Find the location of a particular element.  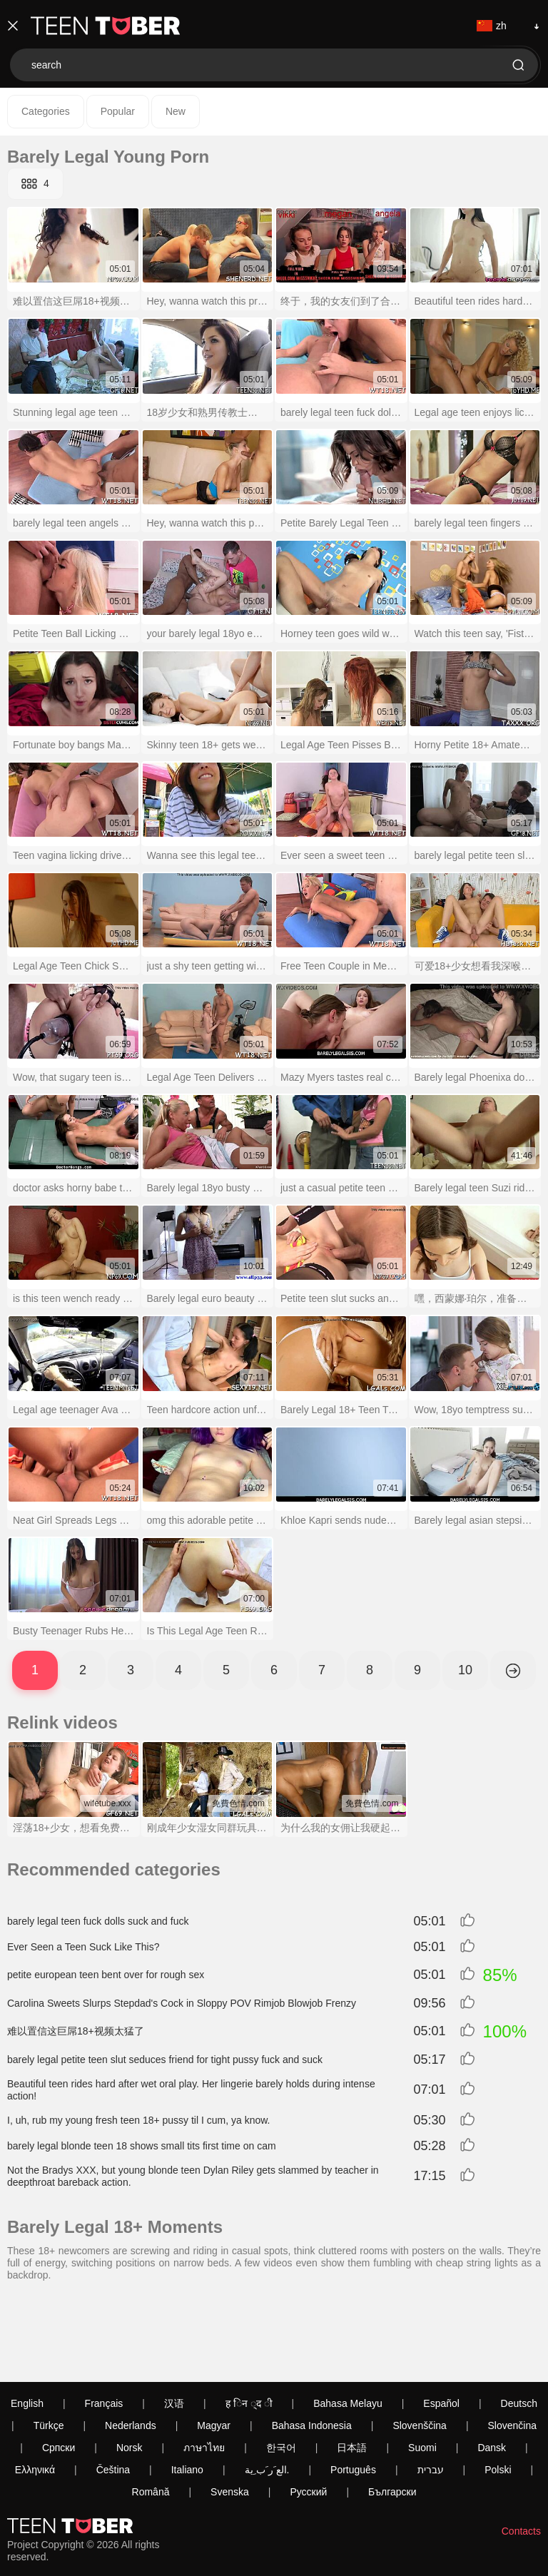

Contacts is located at coordinates (521, 2452).